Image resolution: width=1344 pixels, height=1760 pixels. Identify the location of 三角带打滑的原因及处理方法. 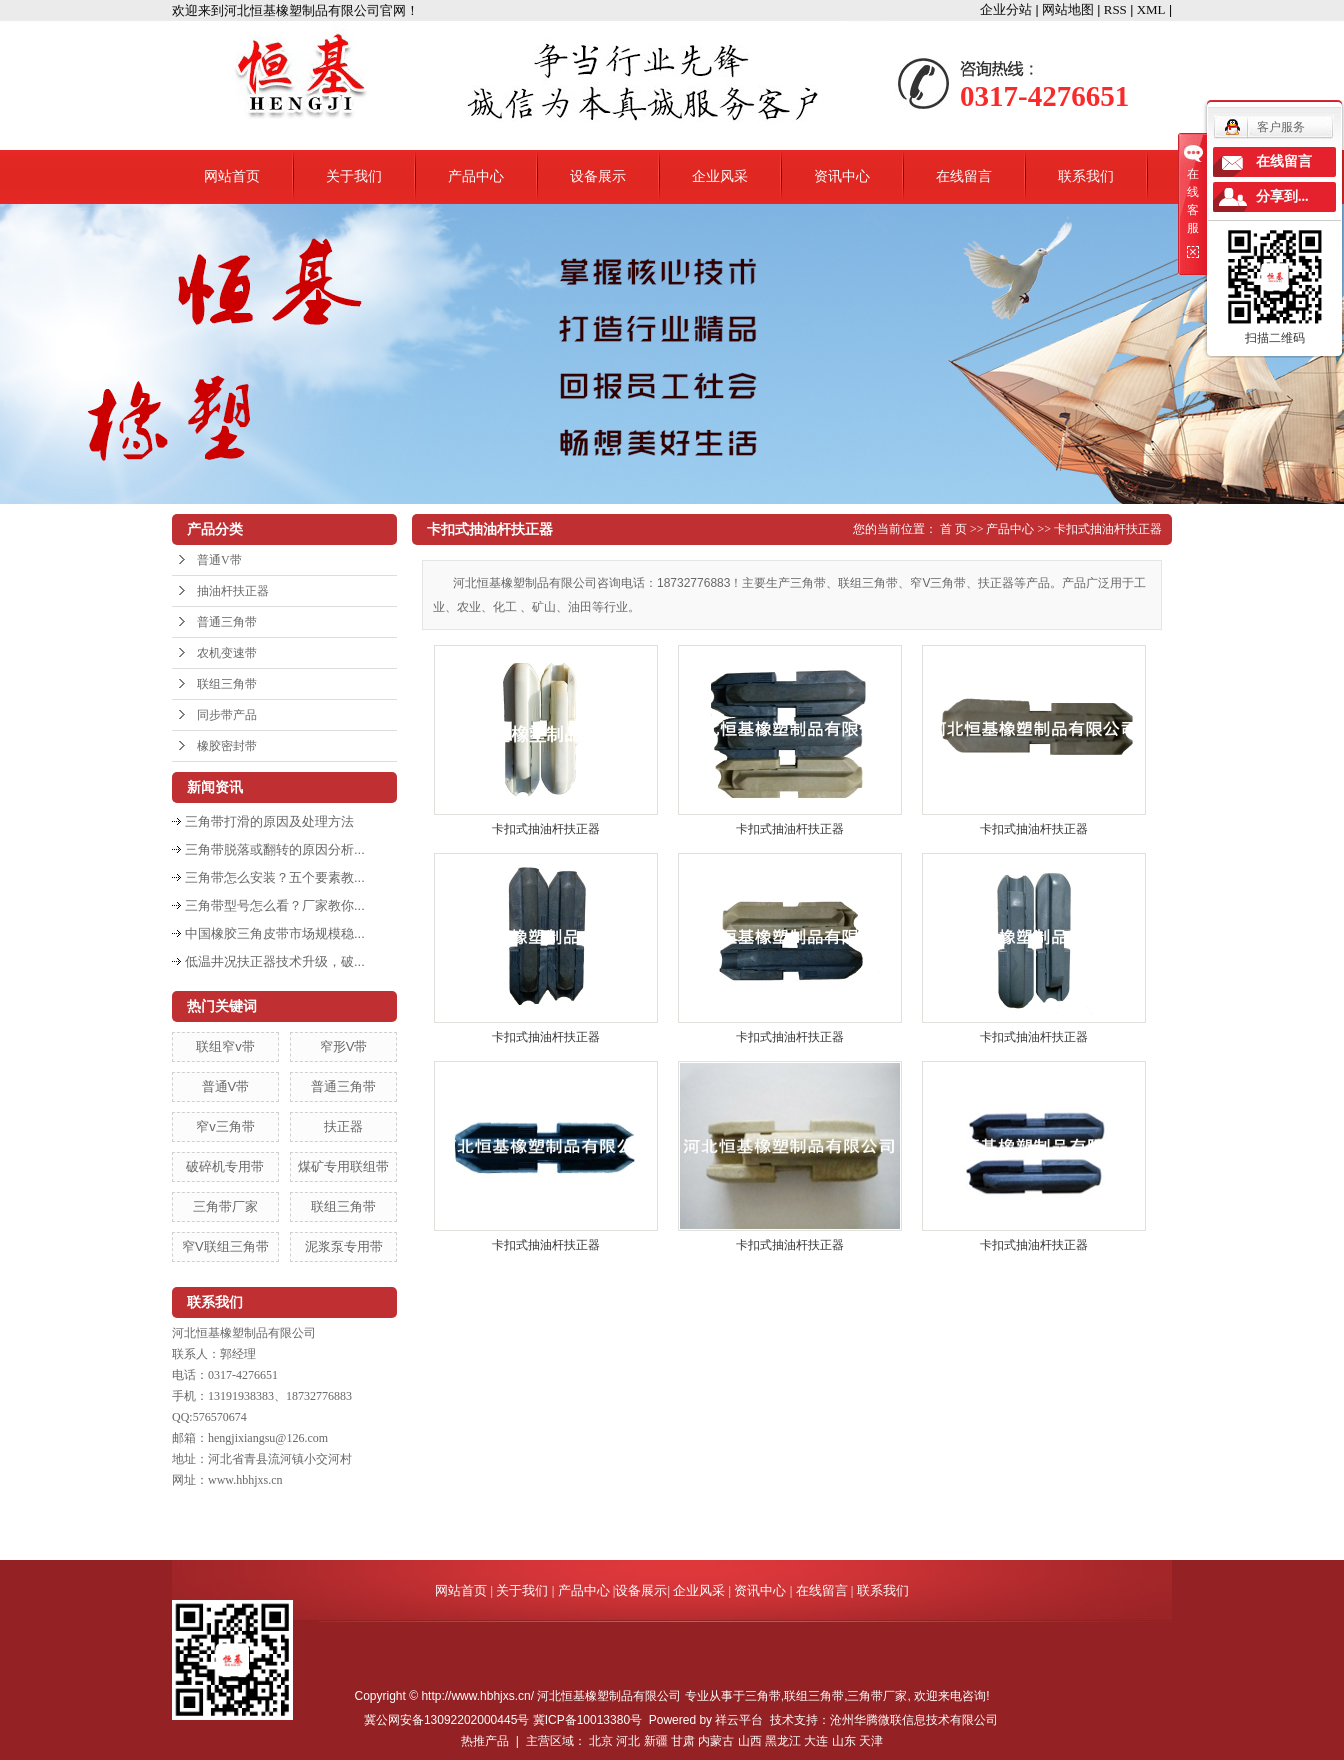
(269, 821).